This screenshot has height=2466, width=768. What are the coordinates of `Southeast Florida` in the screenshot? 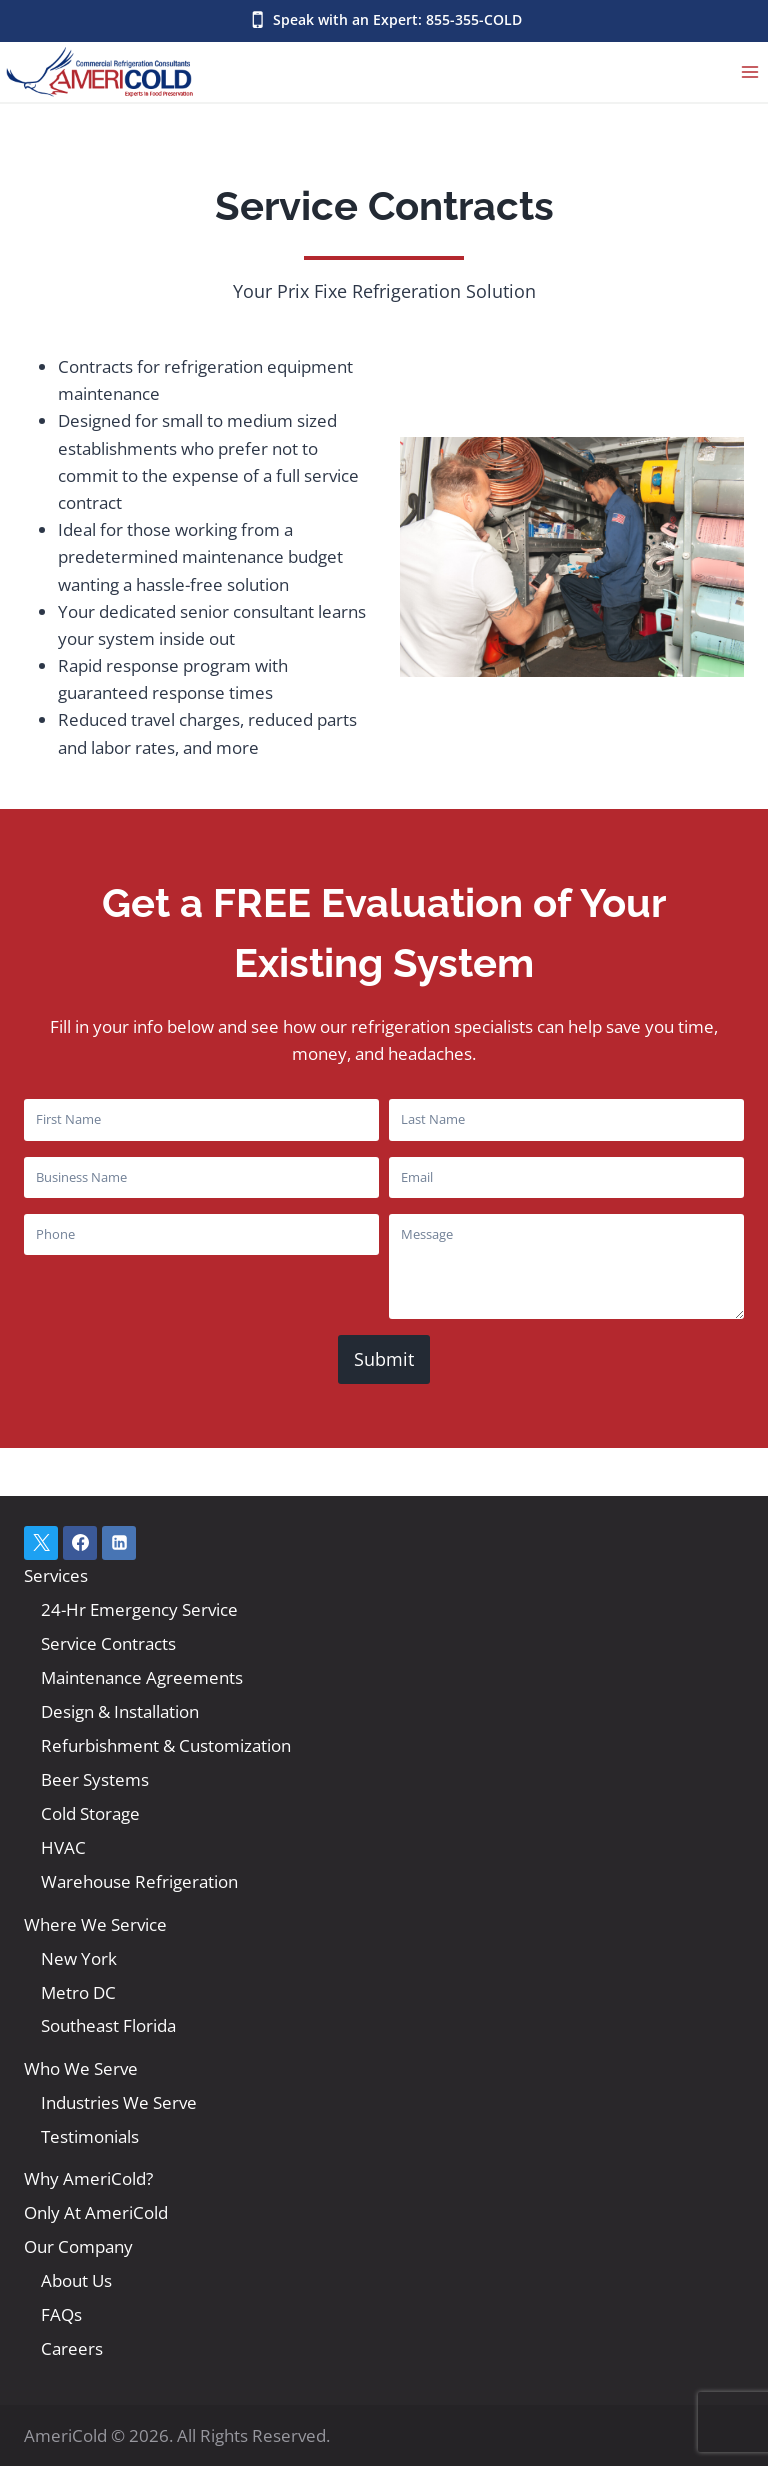 It's located at (108, 2025).